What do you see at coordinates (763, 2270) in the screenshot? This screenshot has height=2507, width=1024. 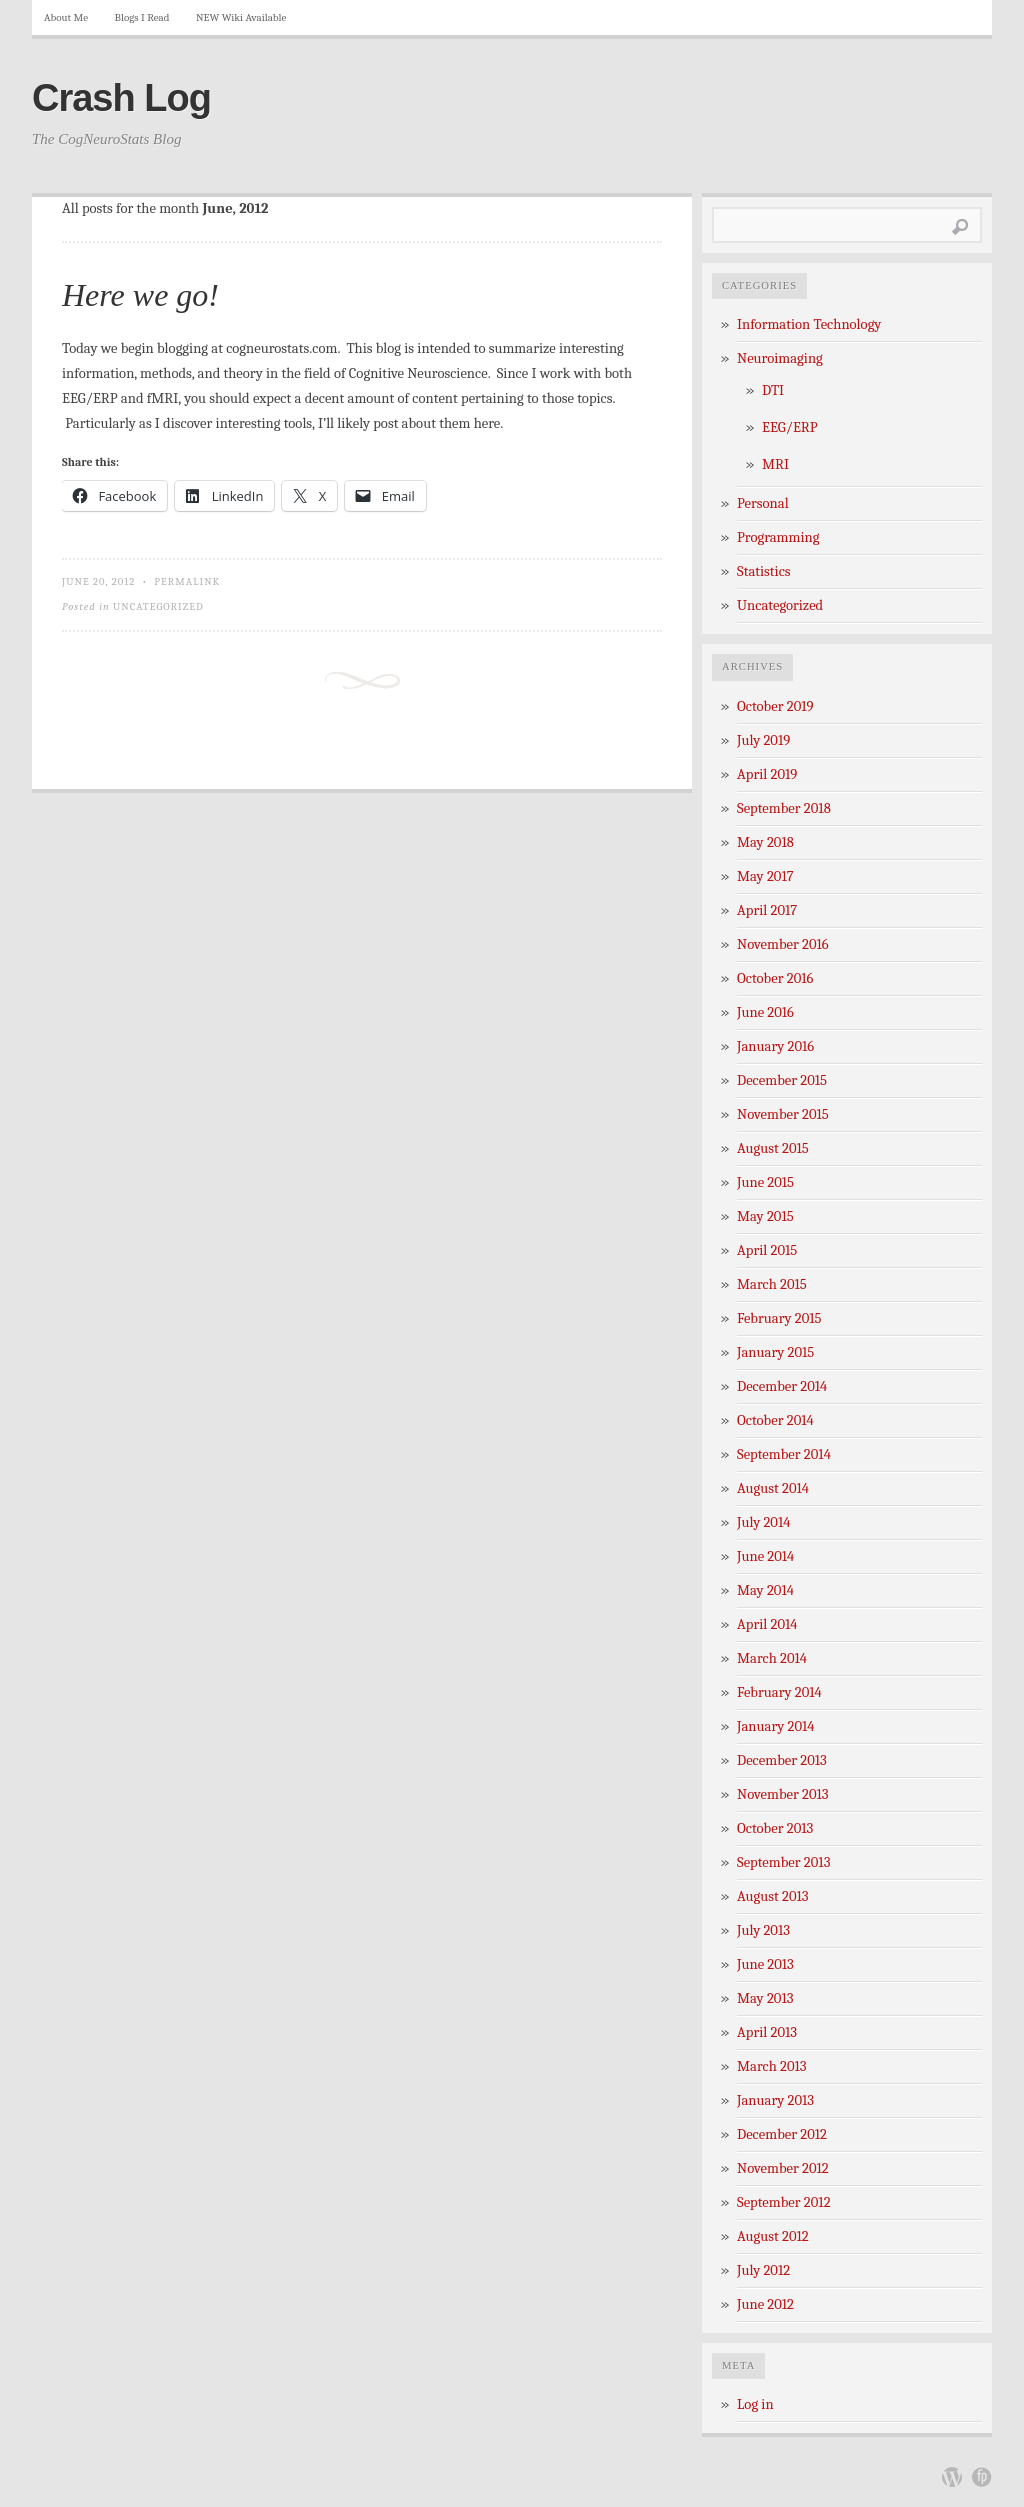 I see `July 2012` at bounding box center [763, 2270].